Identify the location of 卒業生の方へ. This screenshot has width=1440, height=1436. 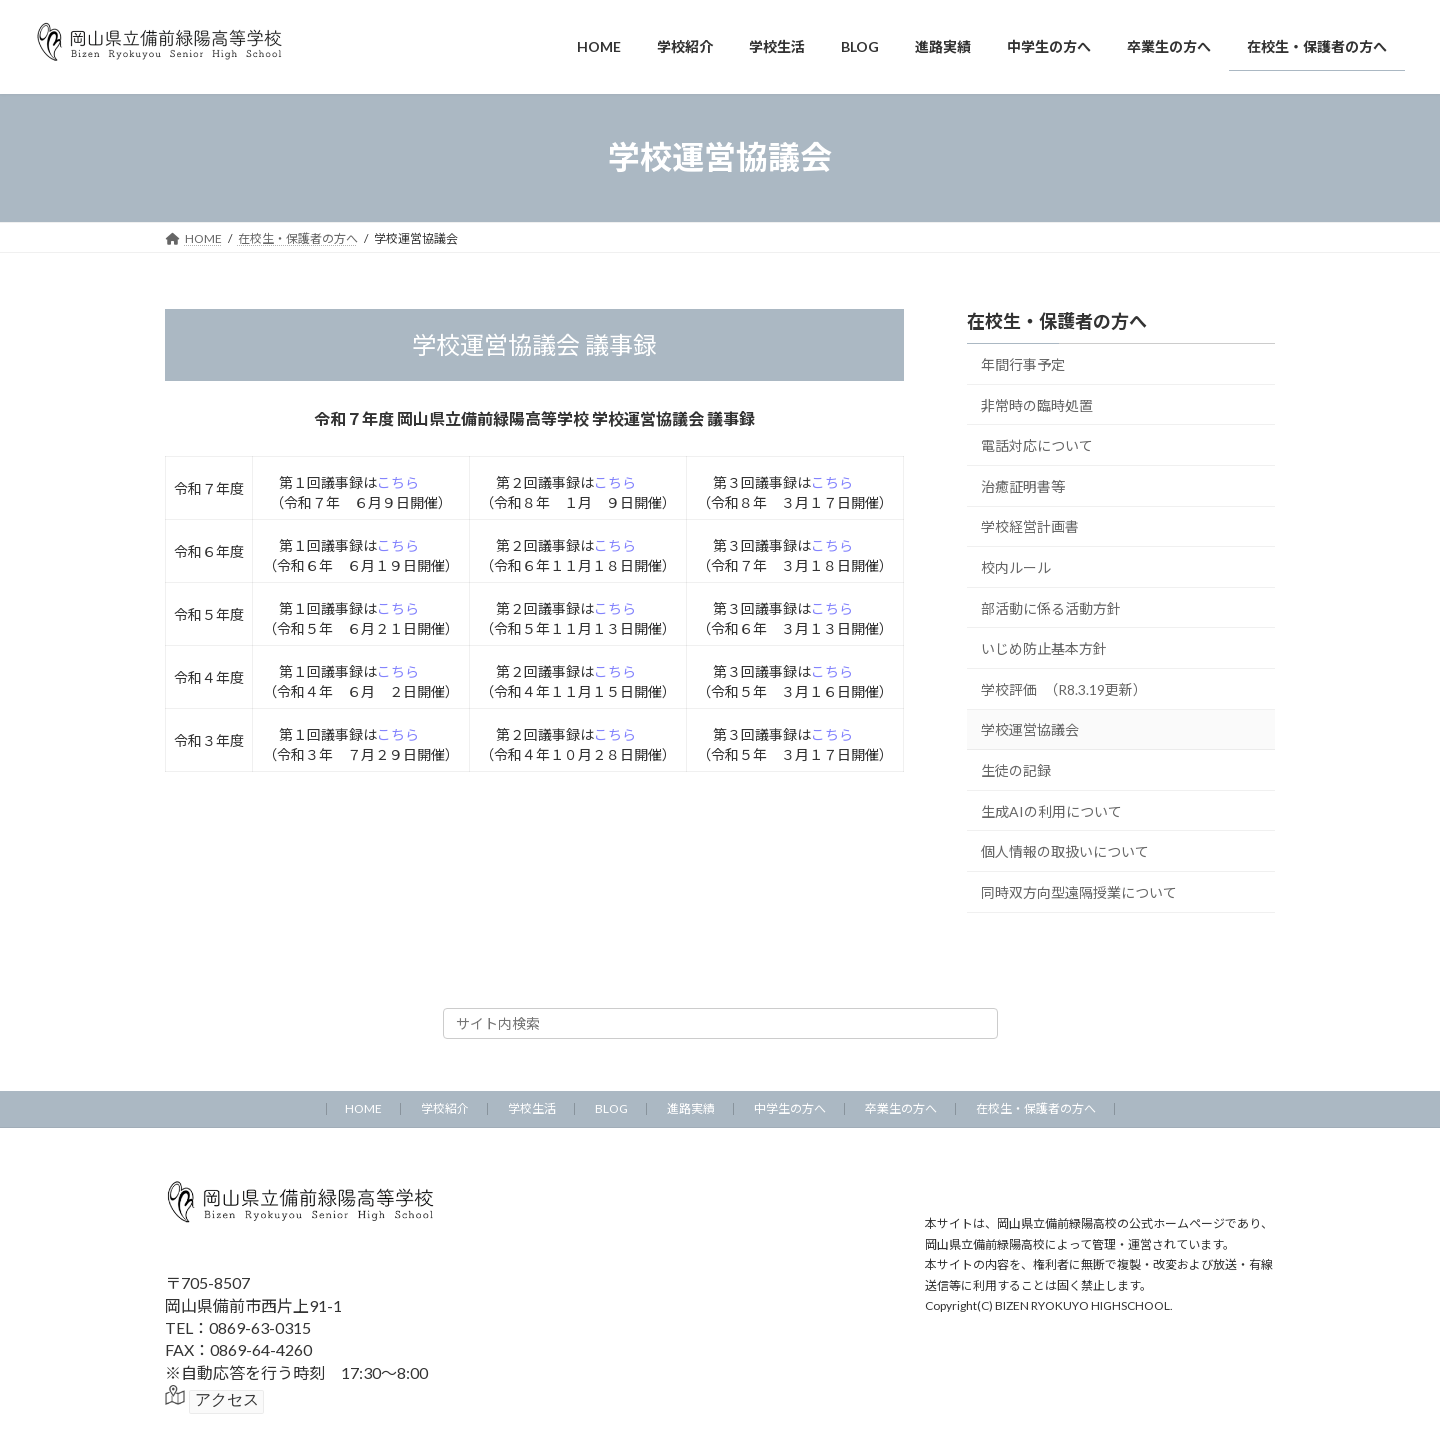
(901, 1108).